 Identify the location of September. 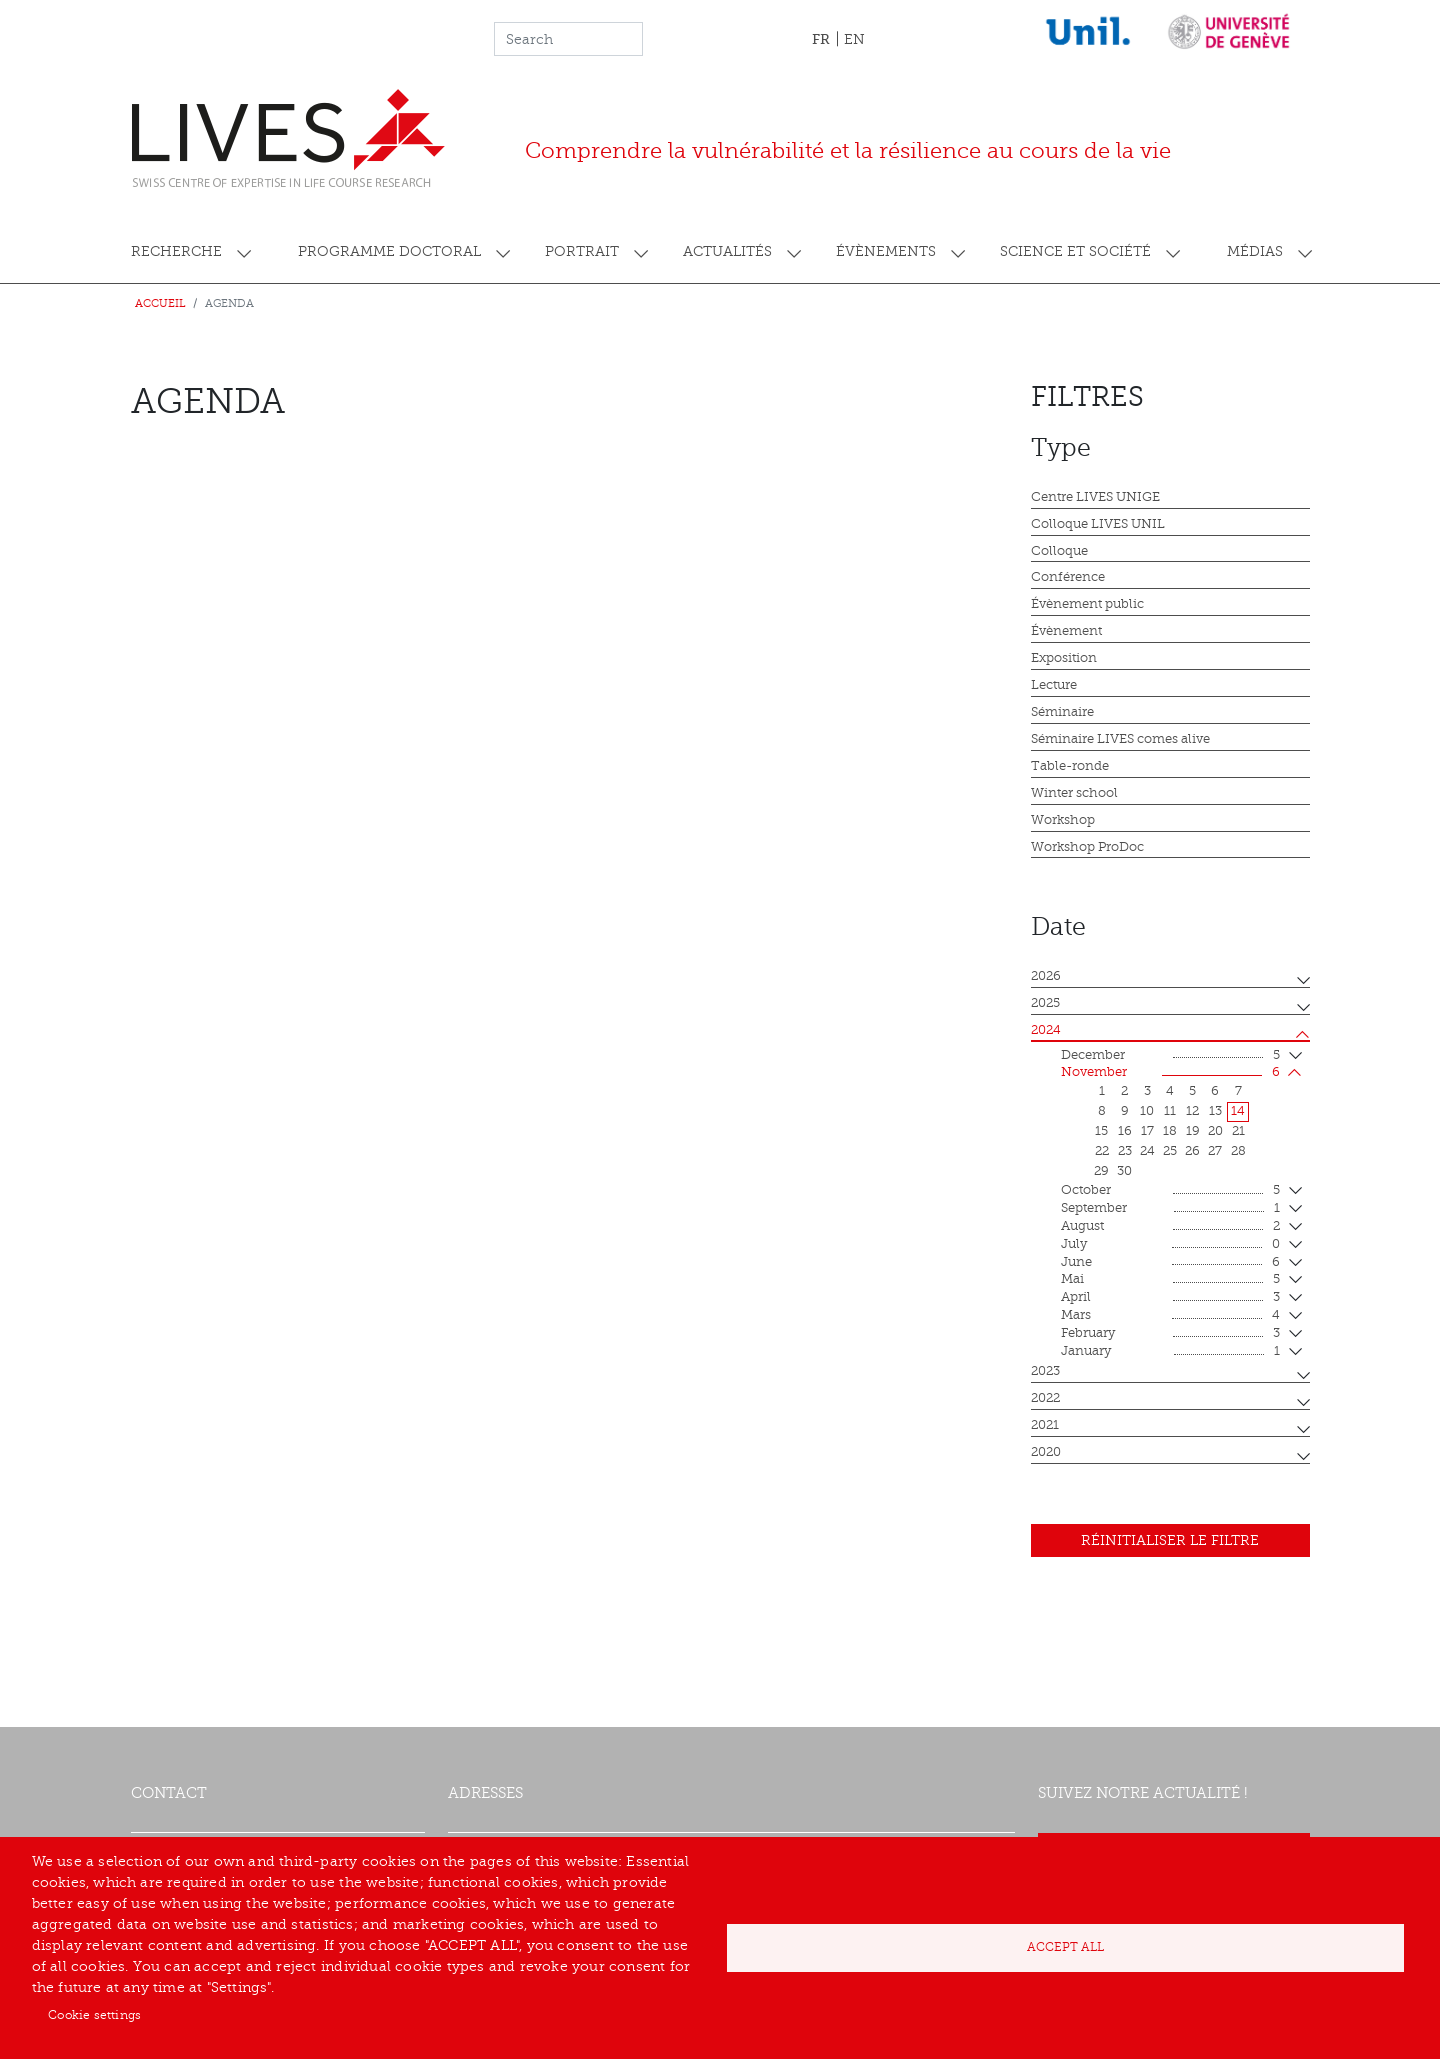
(1170, 1209).